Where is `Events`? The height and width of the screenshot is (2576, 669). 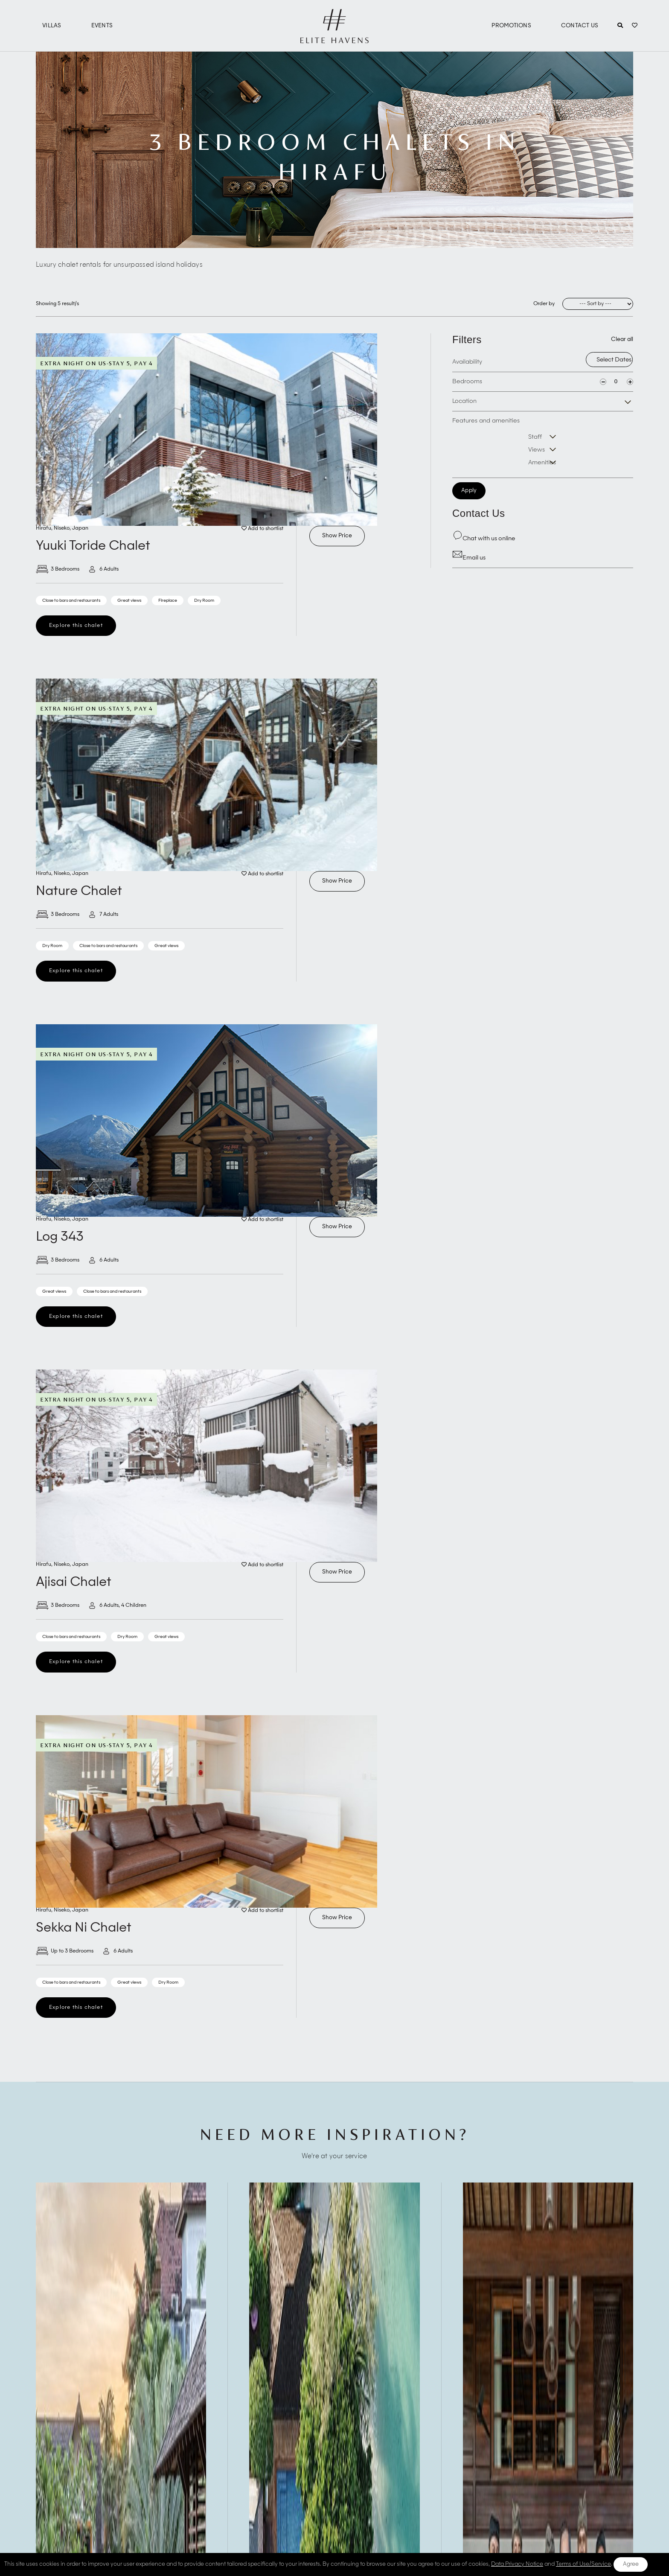 Events is located at coordinates (102, 26).